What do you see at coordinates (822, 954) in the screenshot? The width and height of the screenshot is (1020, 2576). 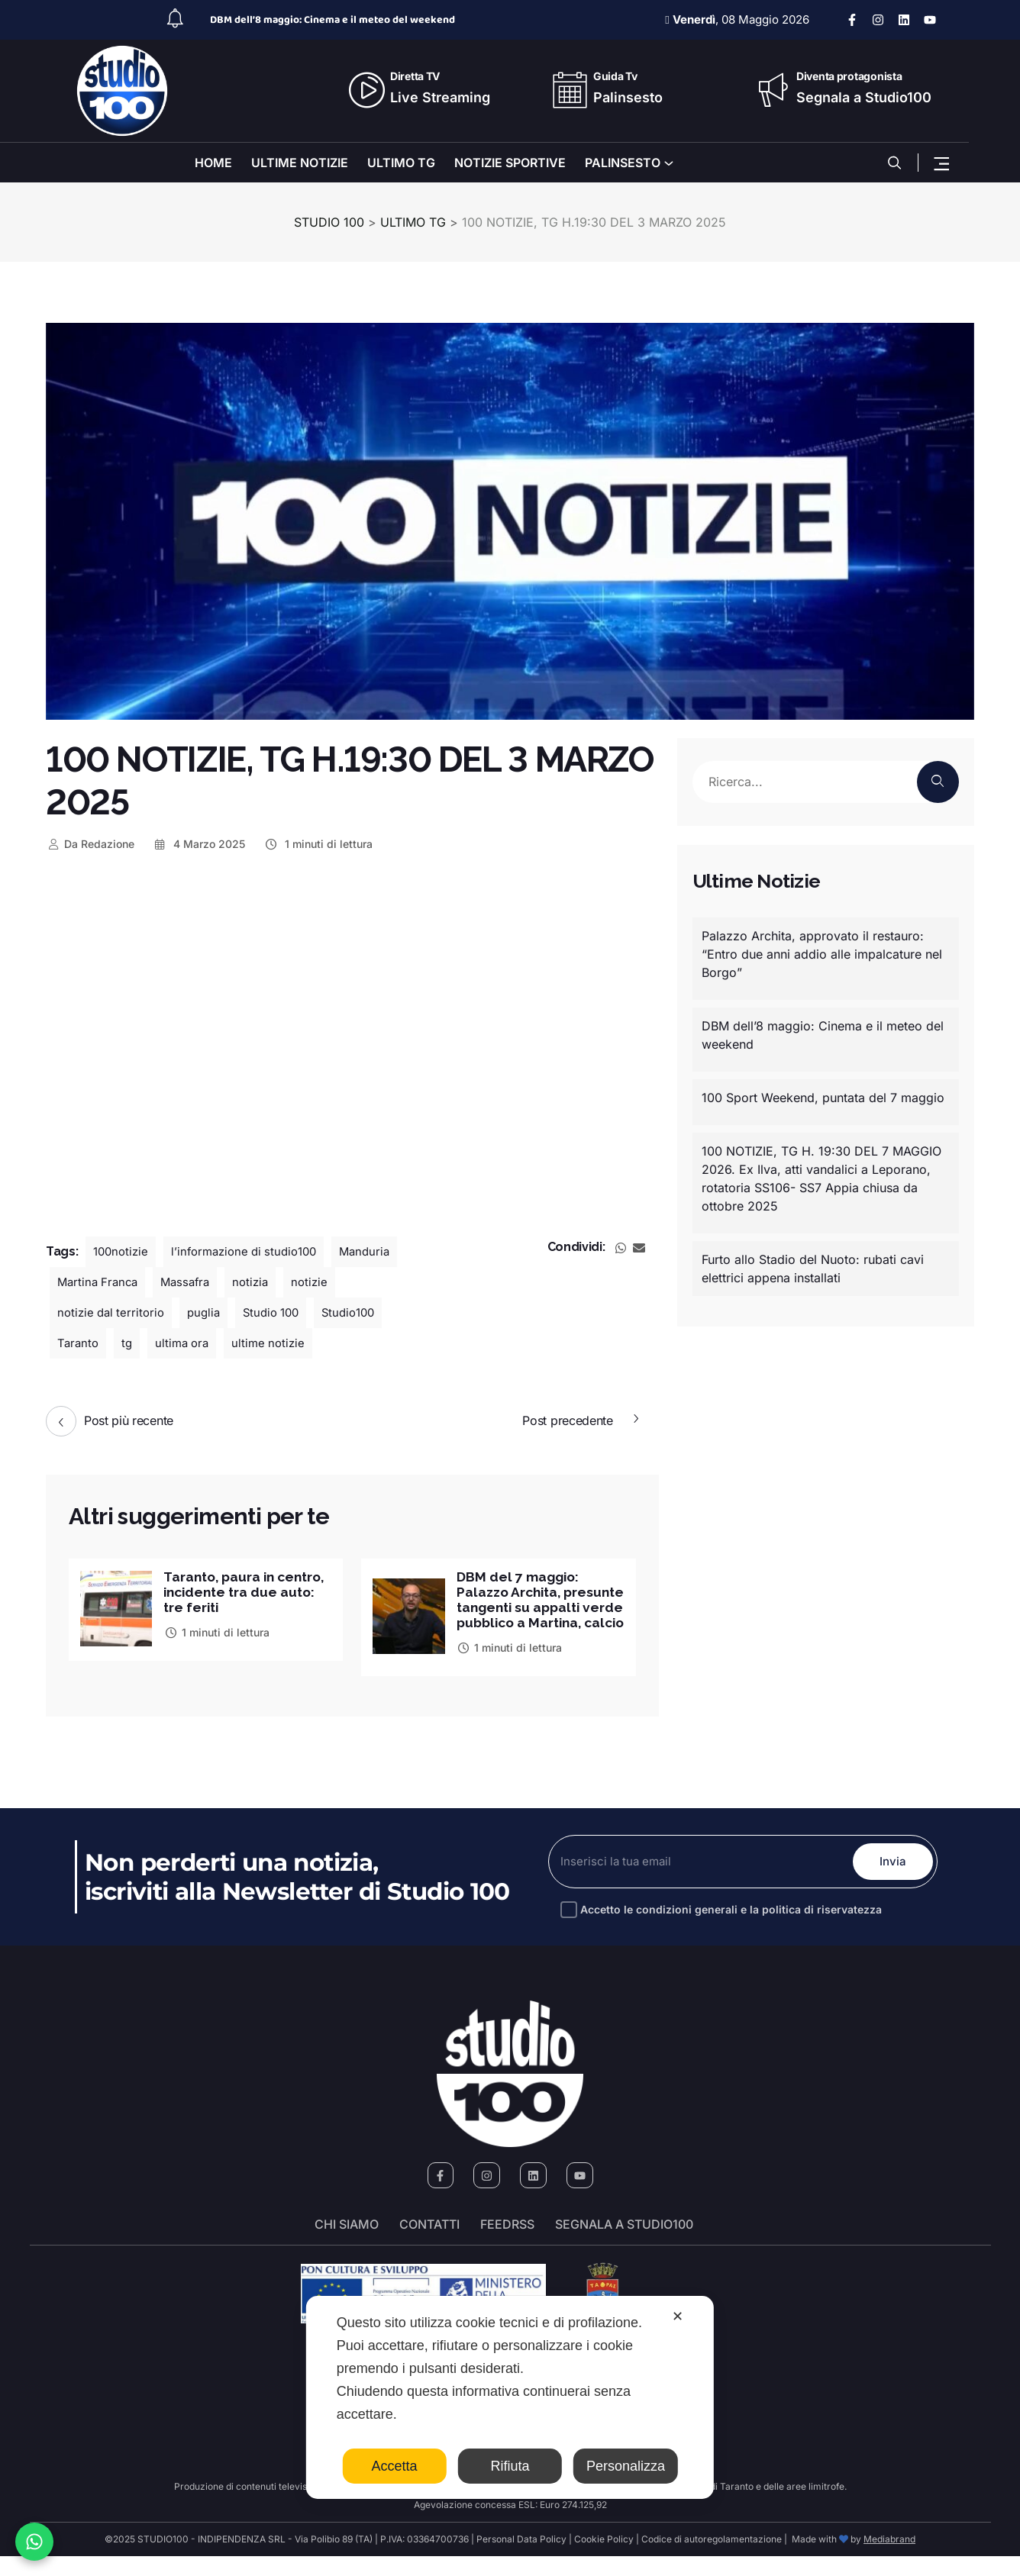 I see `Palazzo Archita, approvato il restauro: “Entro due anni addio alle impalcature nel Borgo”` at bounding box center [822, 954].